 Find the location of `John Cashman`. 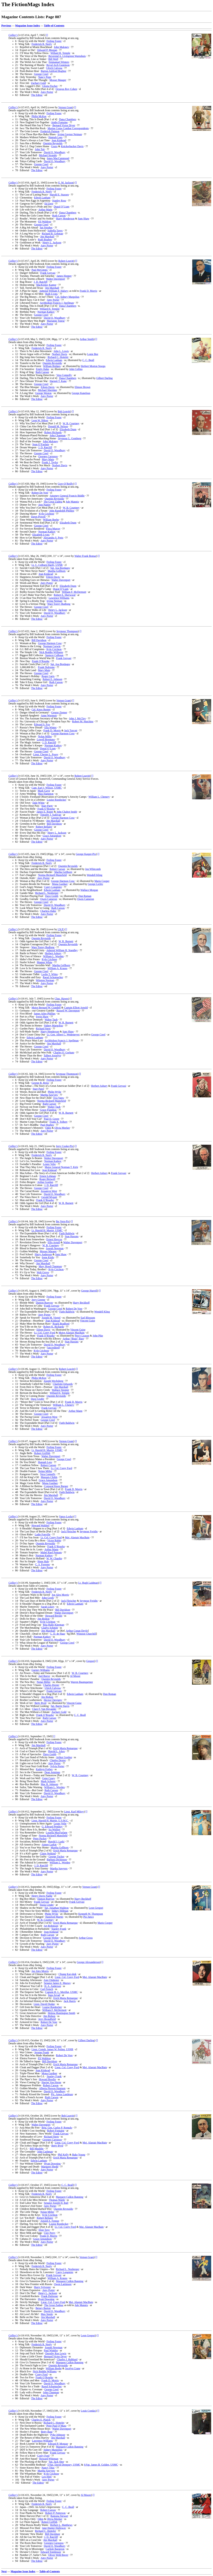

John Cashman is located at coordinates (45, 2151).